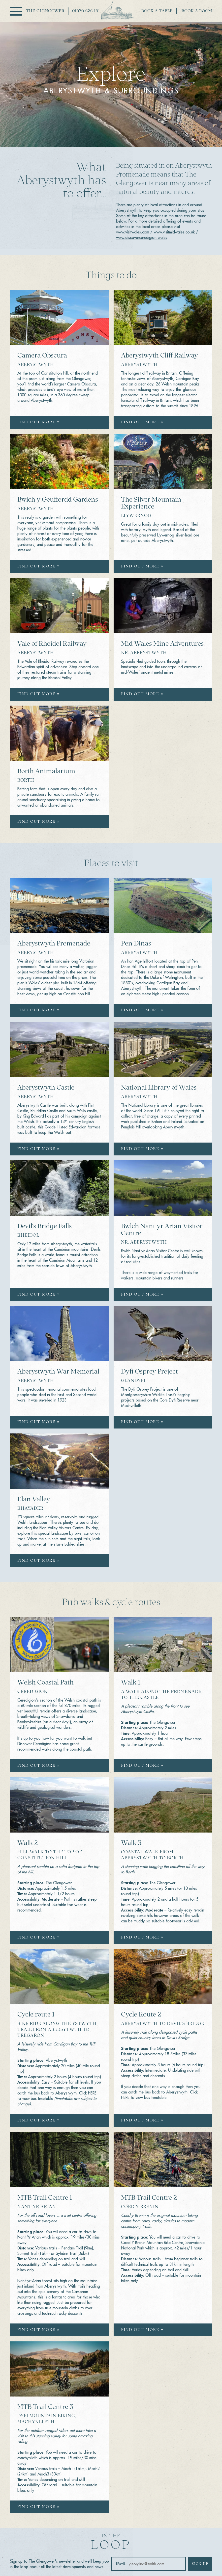 The image size is (222, 2576). What do you see at coordinates (43, 2474) in the screenshot?
I see `Mach3` at bounding box center [43, 2474].